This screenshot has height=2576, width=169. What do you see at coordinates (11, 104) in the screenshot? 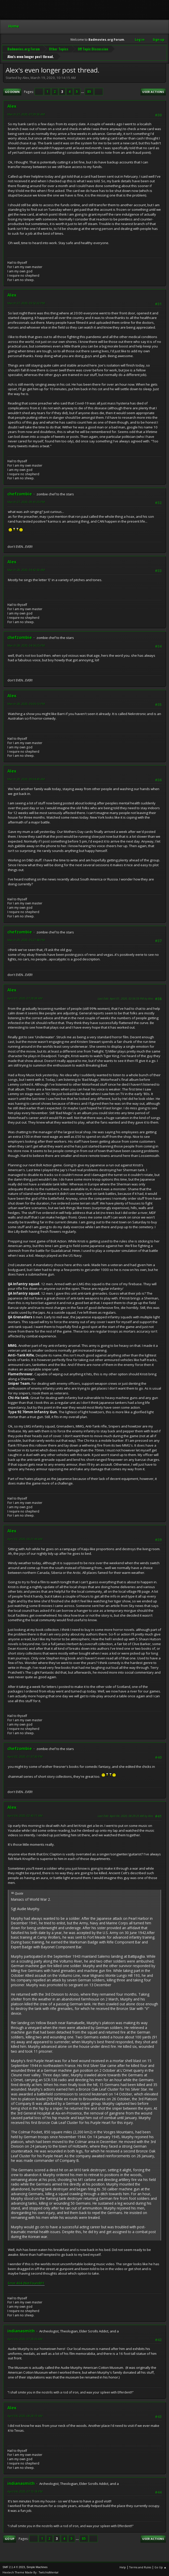
I see `Alex` at bounding box center [11, 104].